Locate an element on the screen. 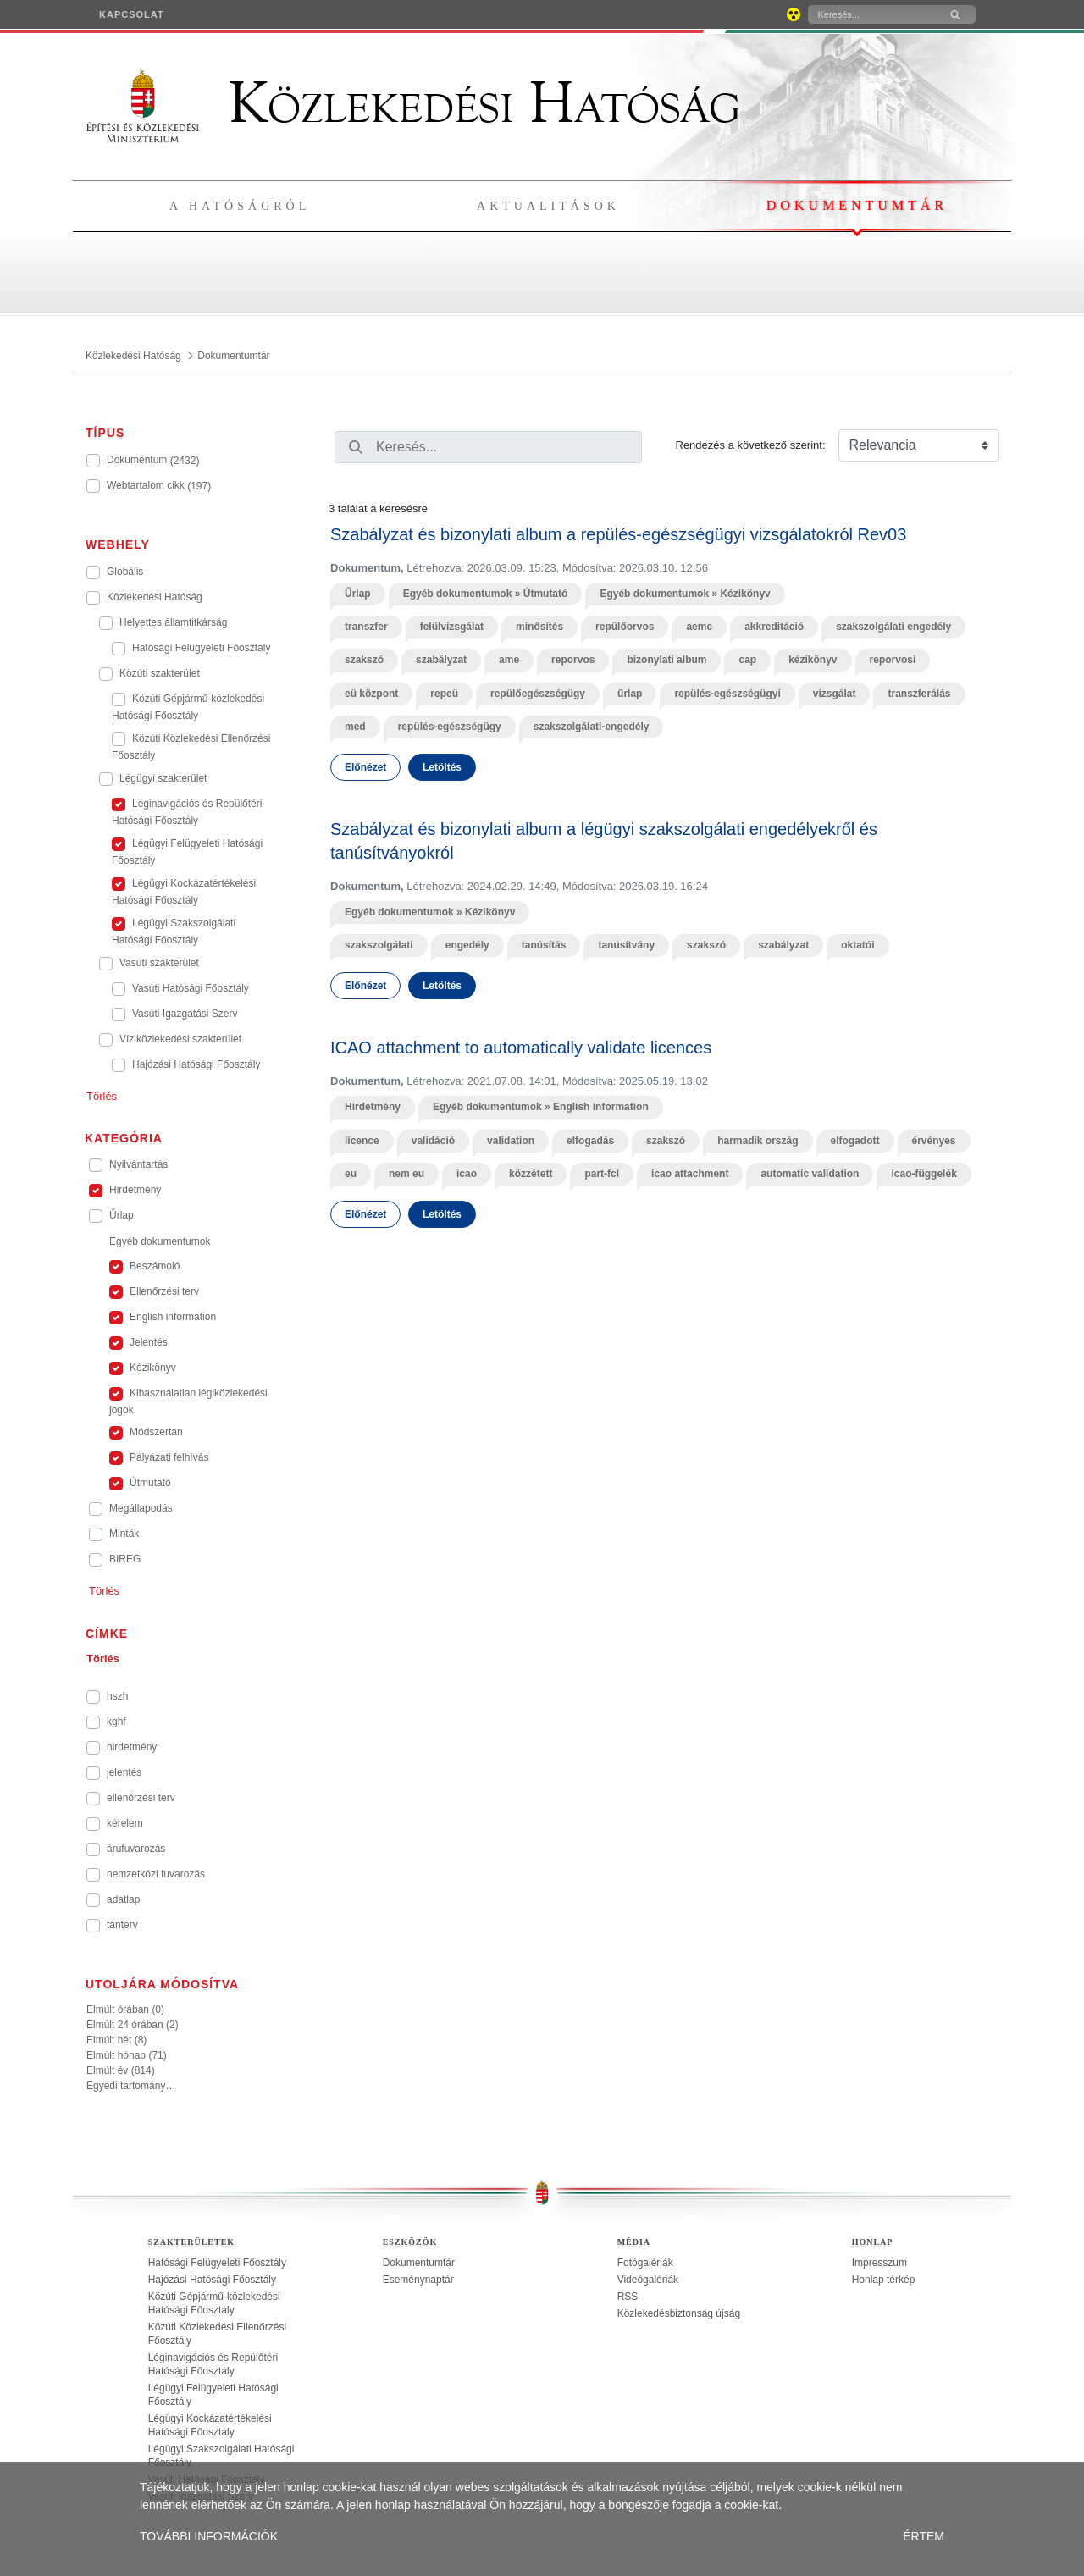  med is located at coordinates (355, 726).